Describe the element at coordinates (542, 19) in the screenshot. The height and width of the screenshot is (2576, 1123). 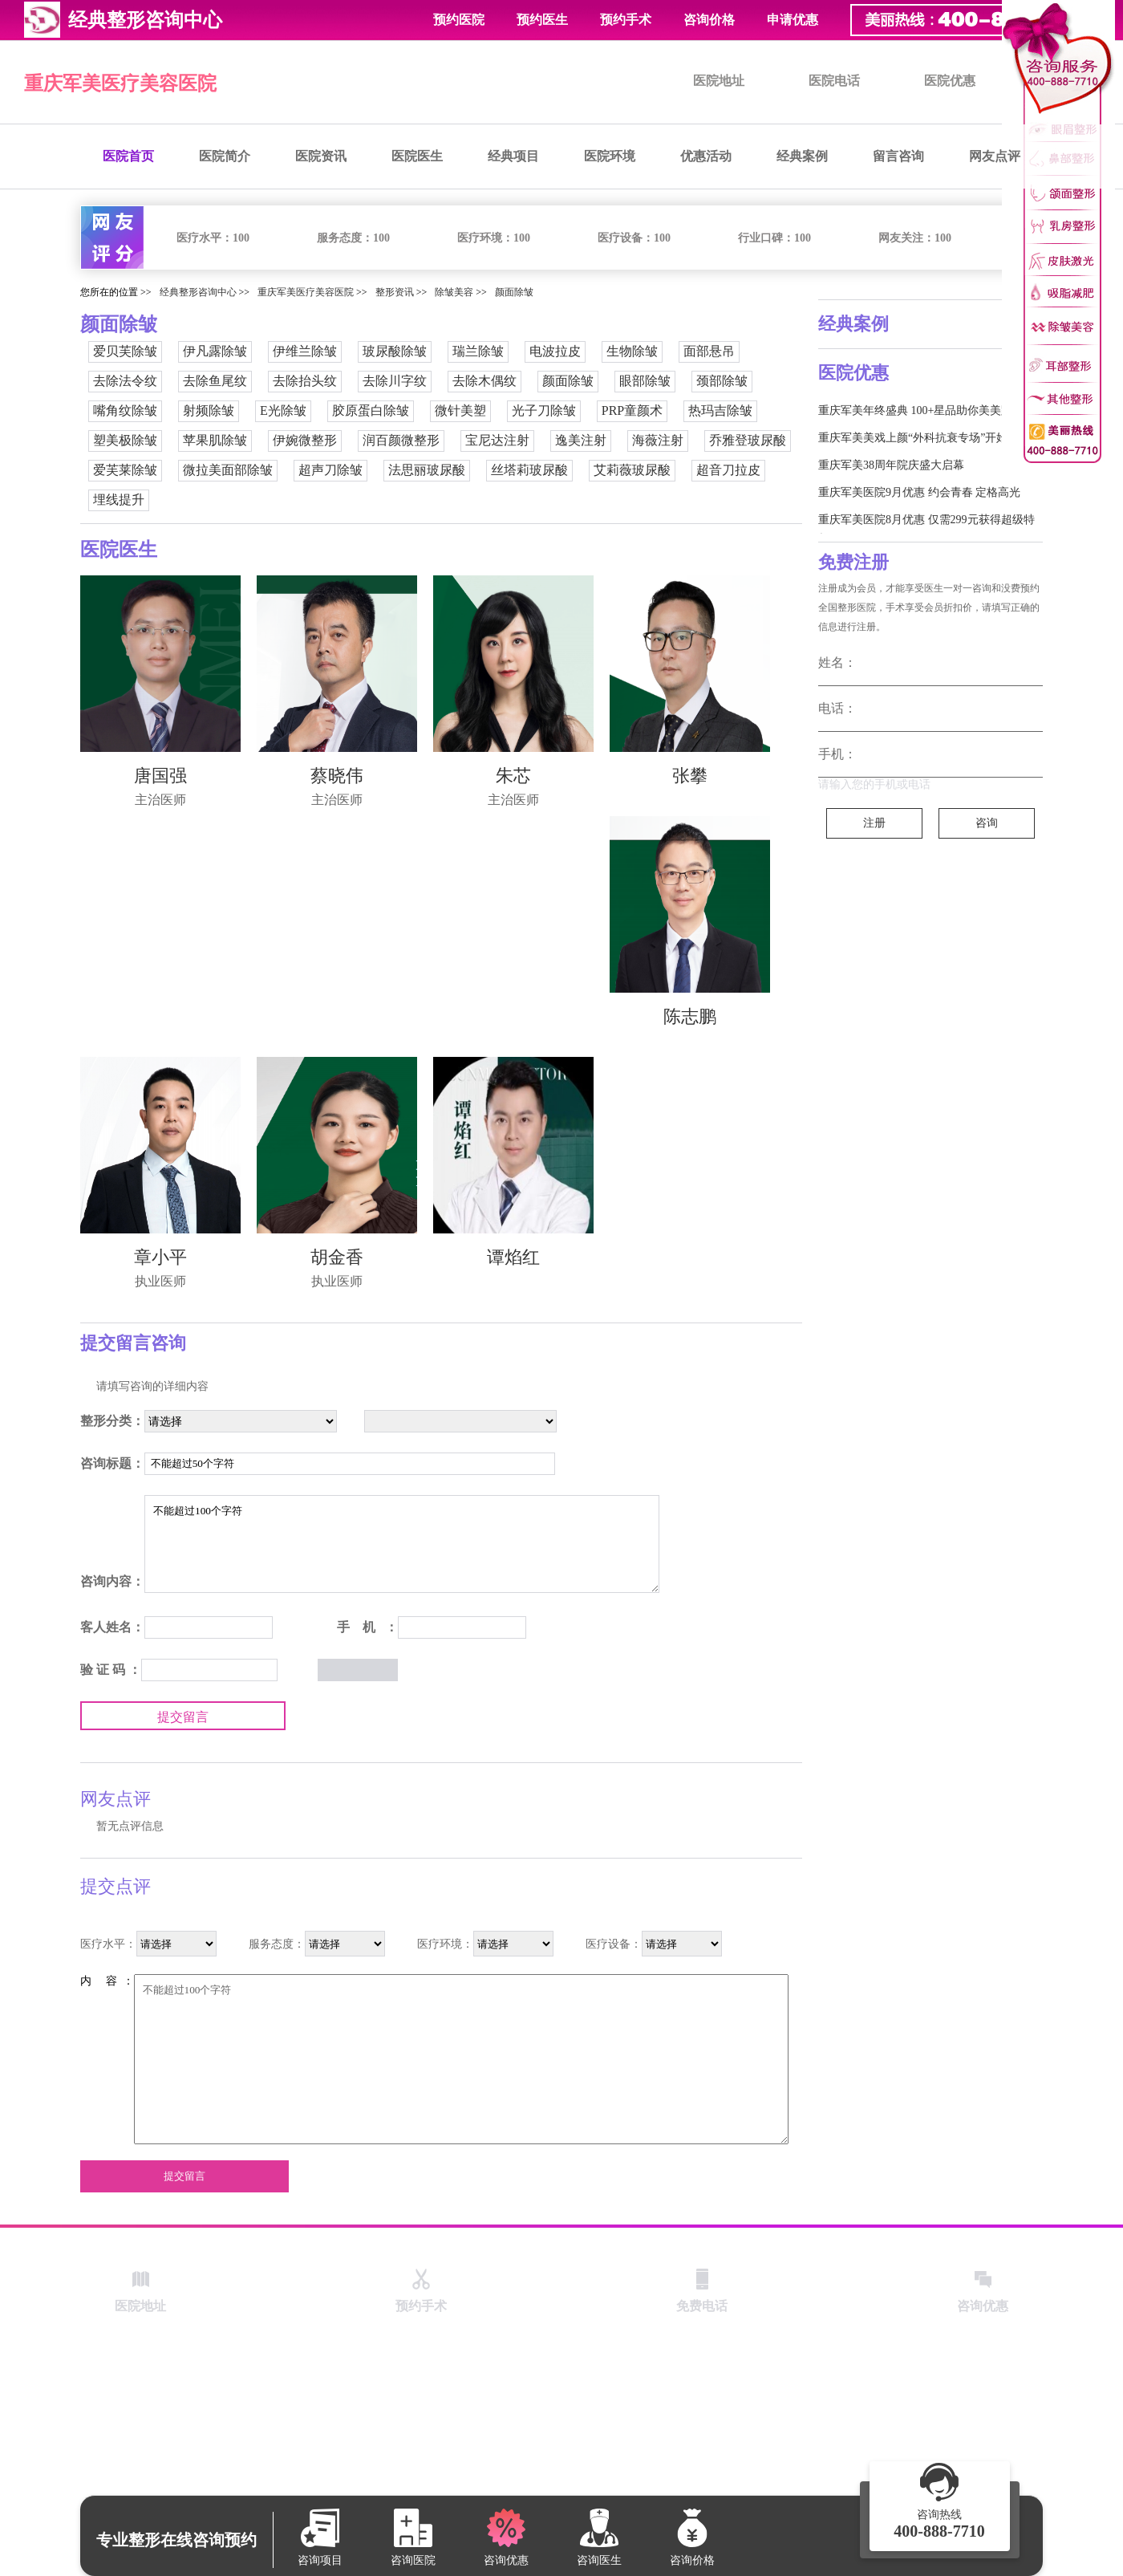
I see `预约医生` at that location.